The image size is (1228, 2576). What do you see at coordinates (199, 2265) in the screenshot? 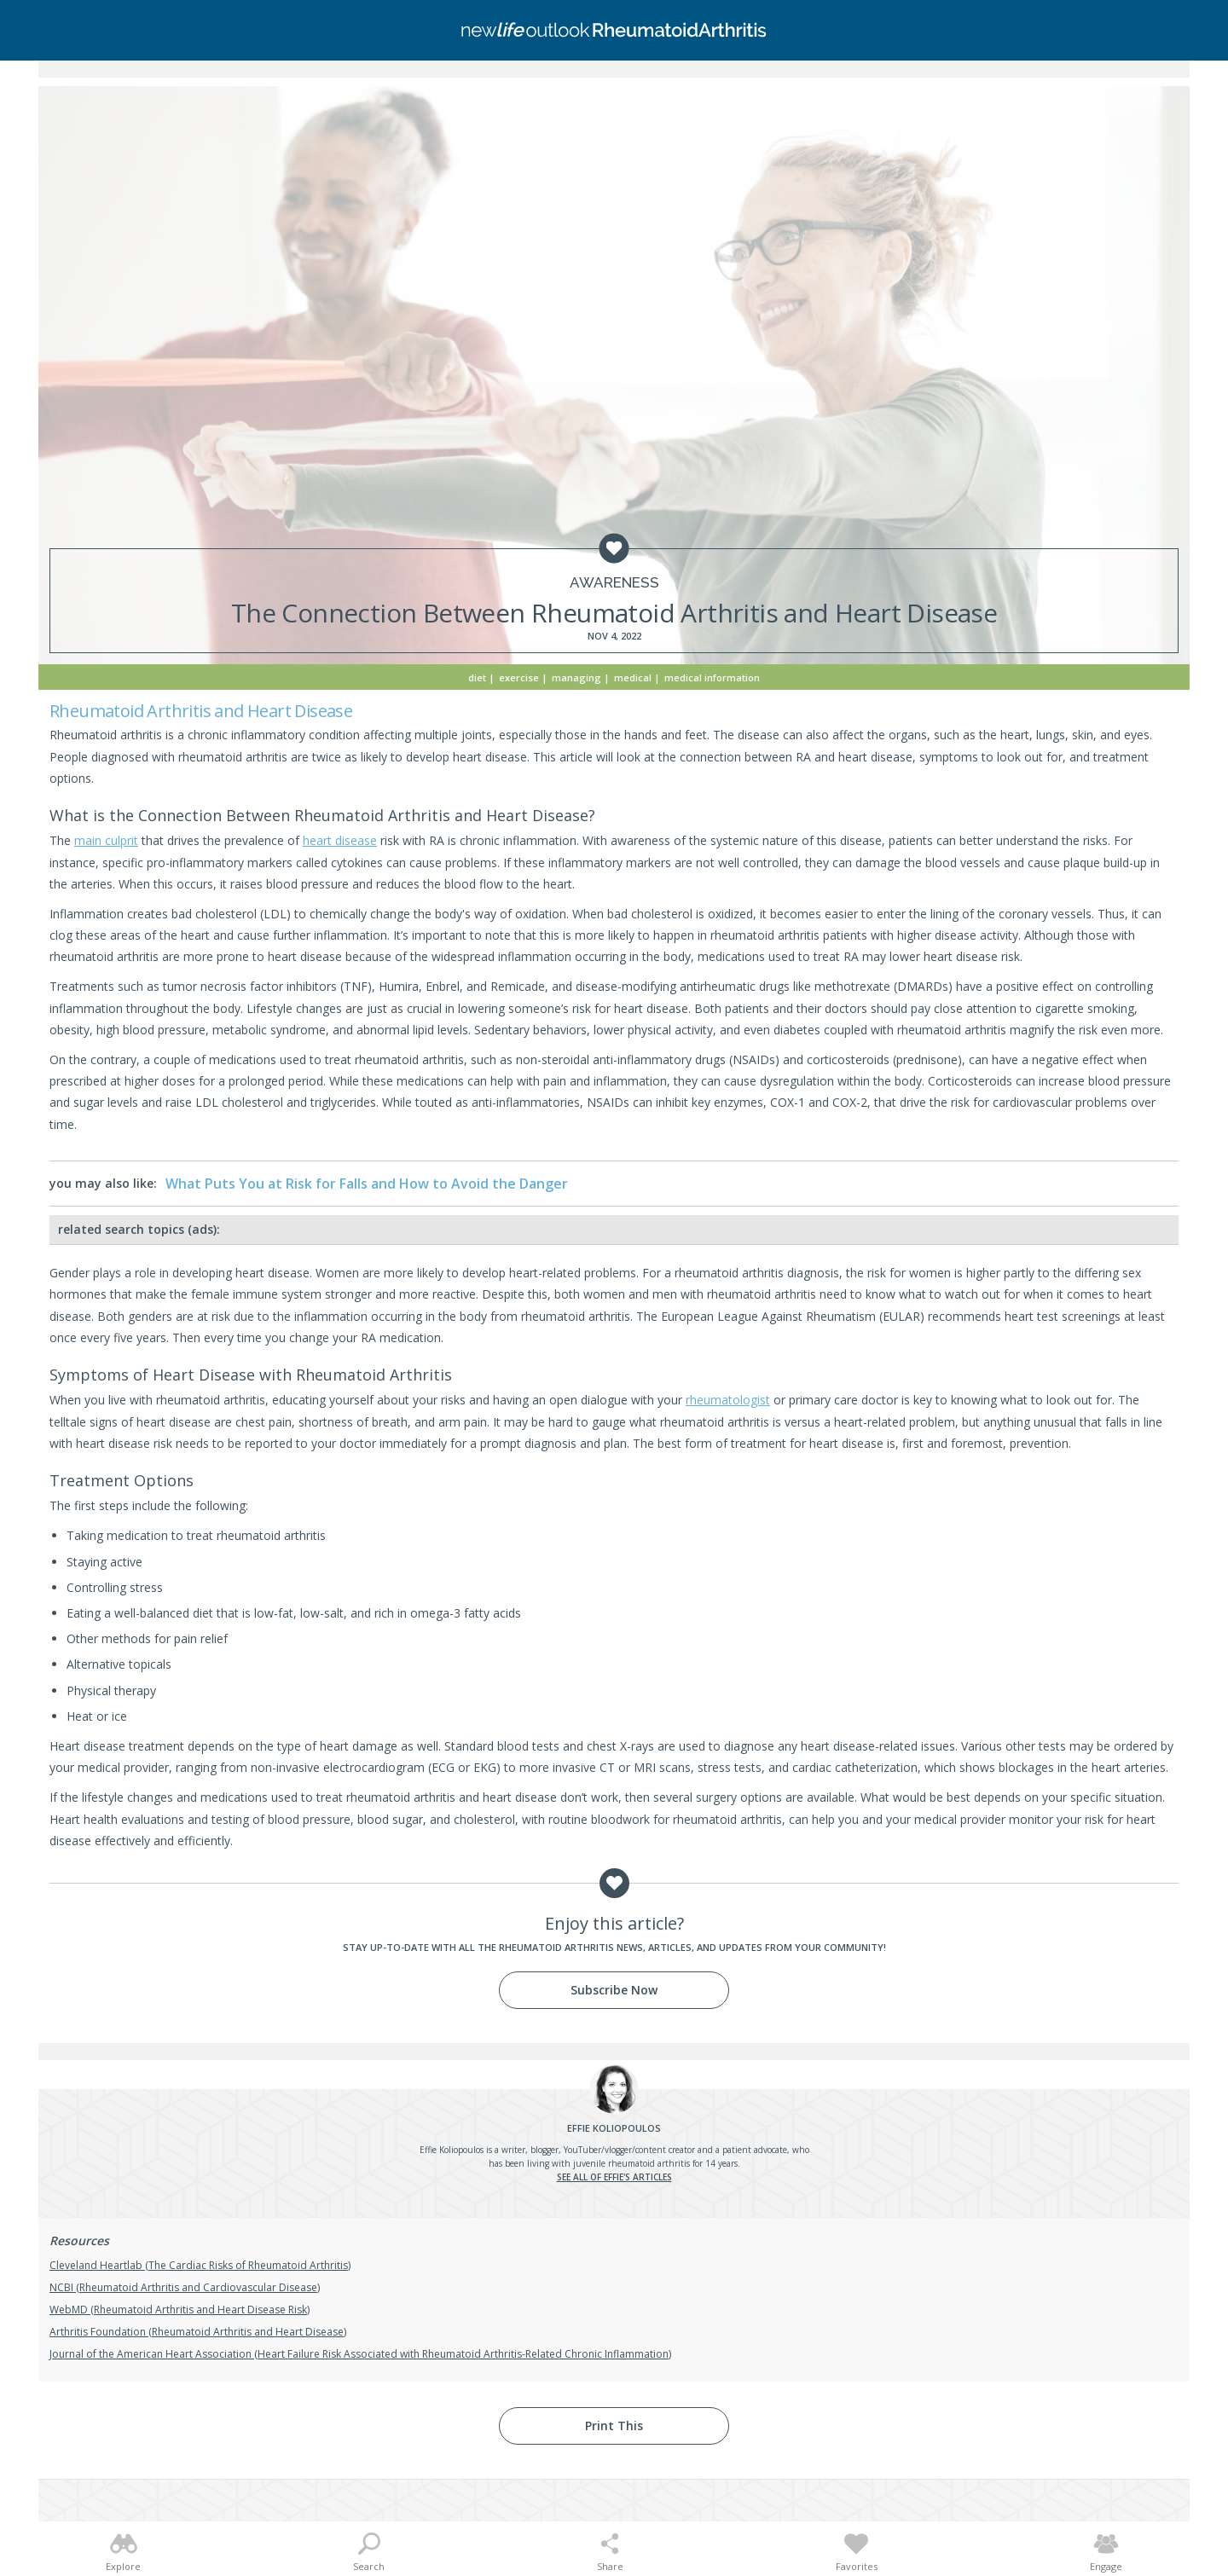
I see `Cleveland Heartlab (The Cardiac Risks of Rheumatoid Arthritis)` at bounding box center [199, 2265].